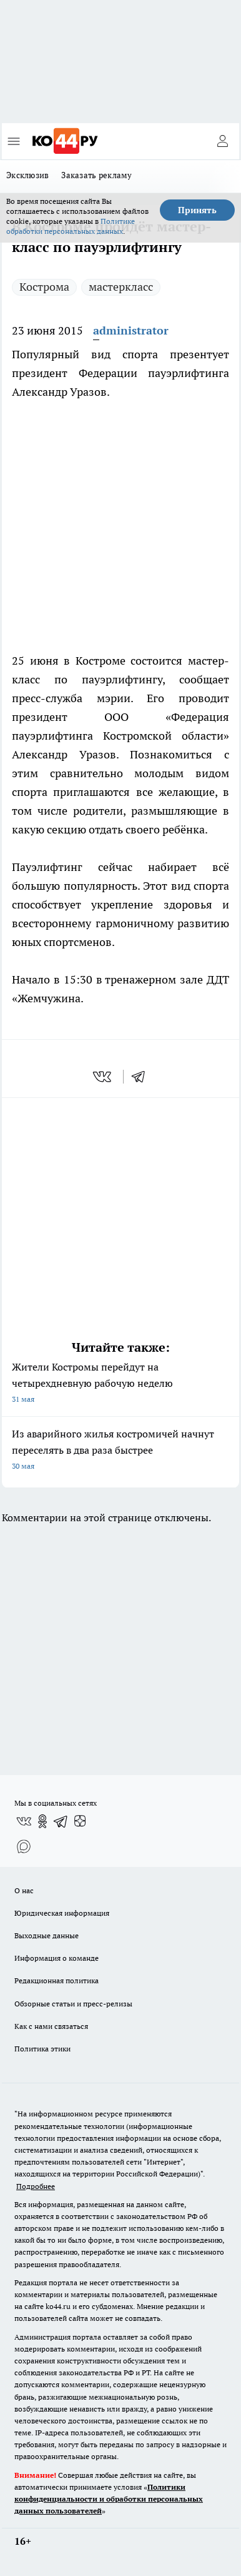 Image resolution: width=241 pixels, height=2576 pixels. Describe the element at coordinates (27, 175) in the screenshot. I see `Эксклюзив` at that location.